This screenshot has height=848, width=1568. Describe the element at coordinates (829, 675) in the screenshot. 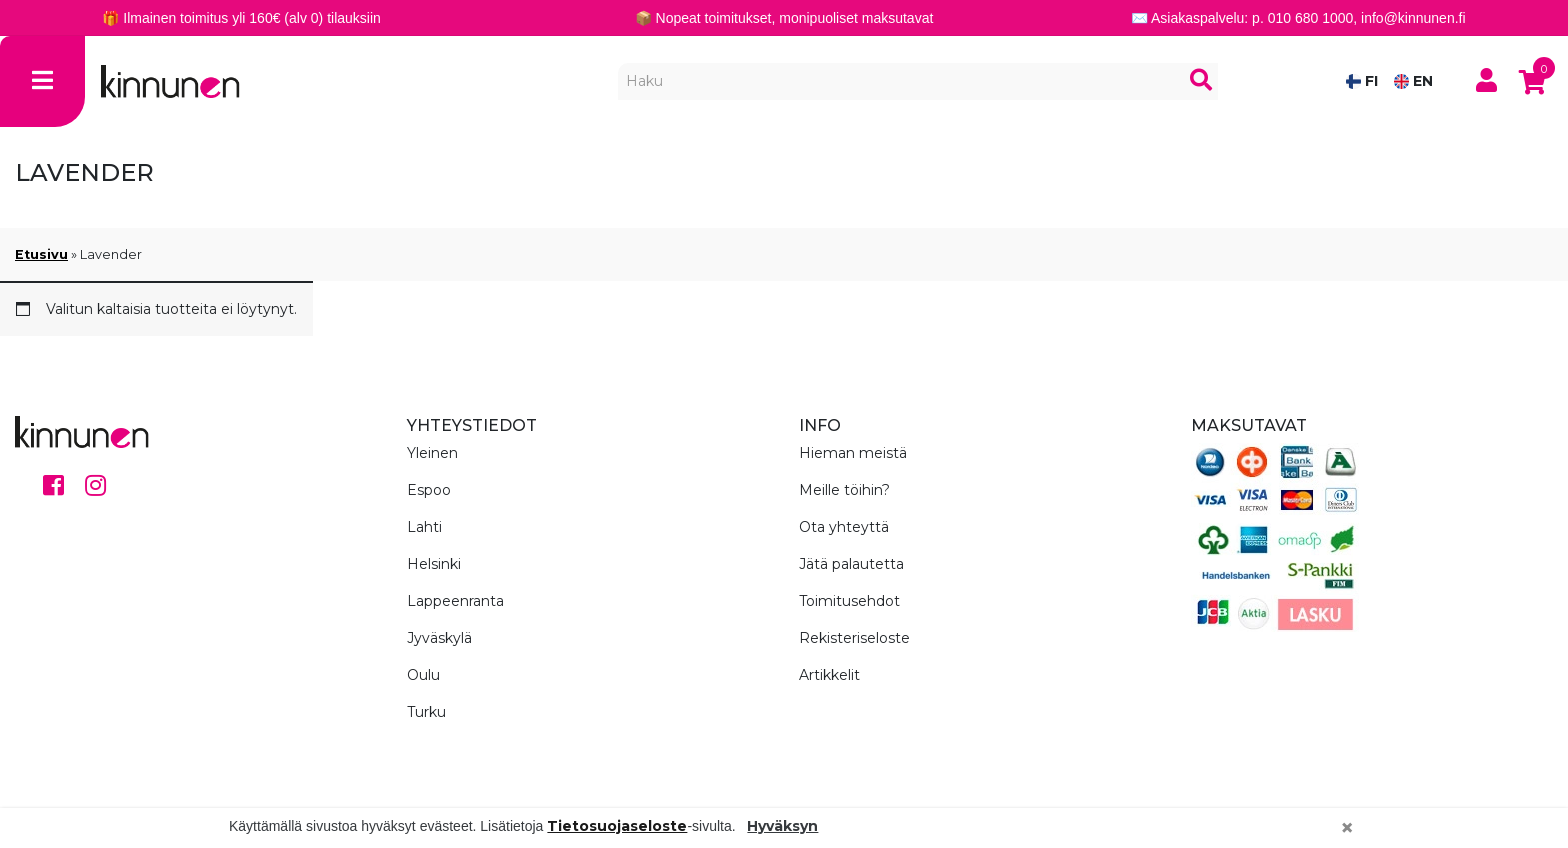

I see `Artikkelit` at that location.